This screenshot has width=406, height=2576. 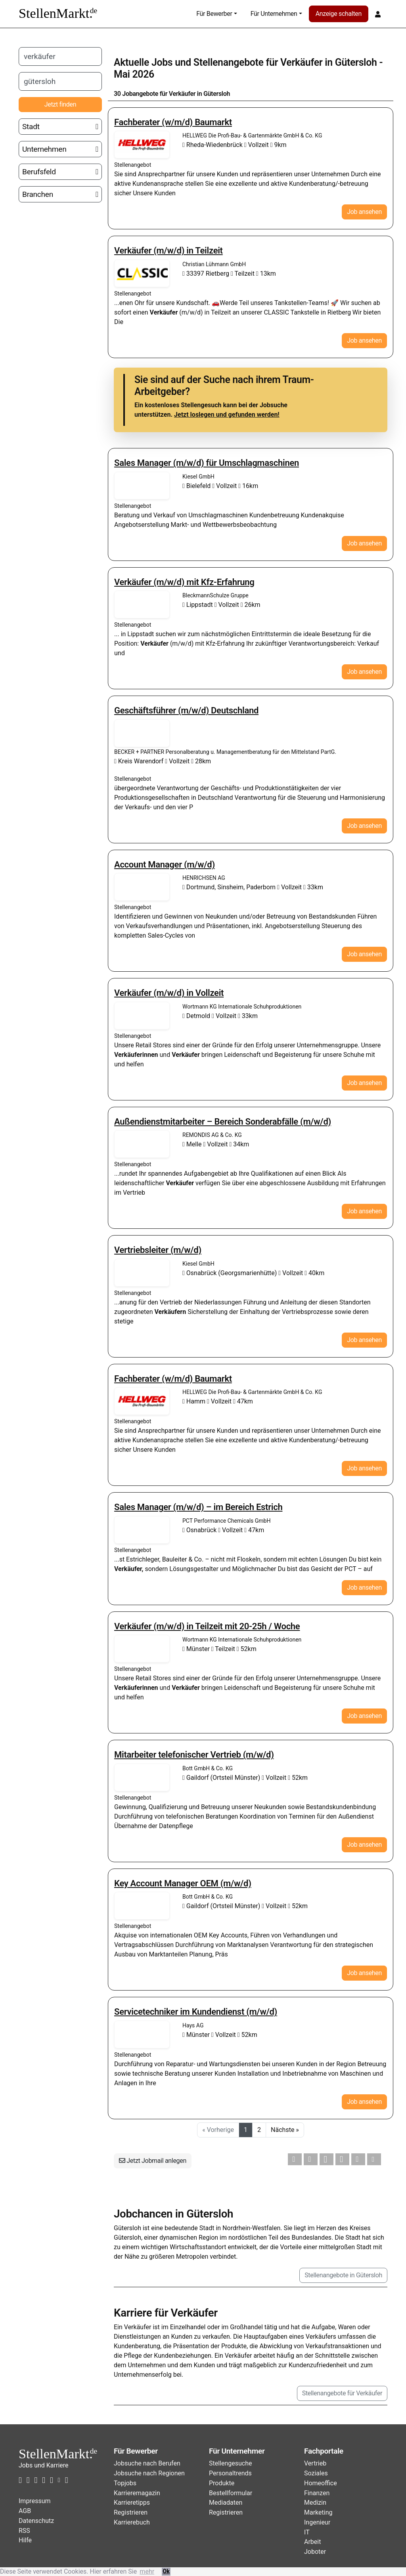 I want to click on Topjobs, so click(x=125, y=2483).